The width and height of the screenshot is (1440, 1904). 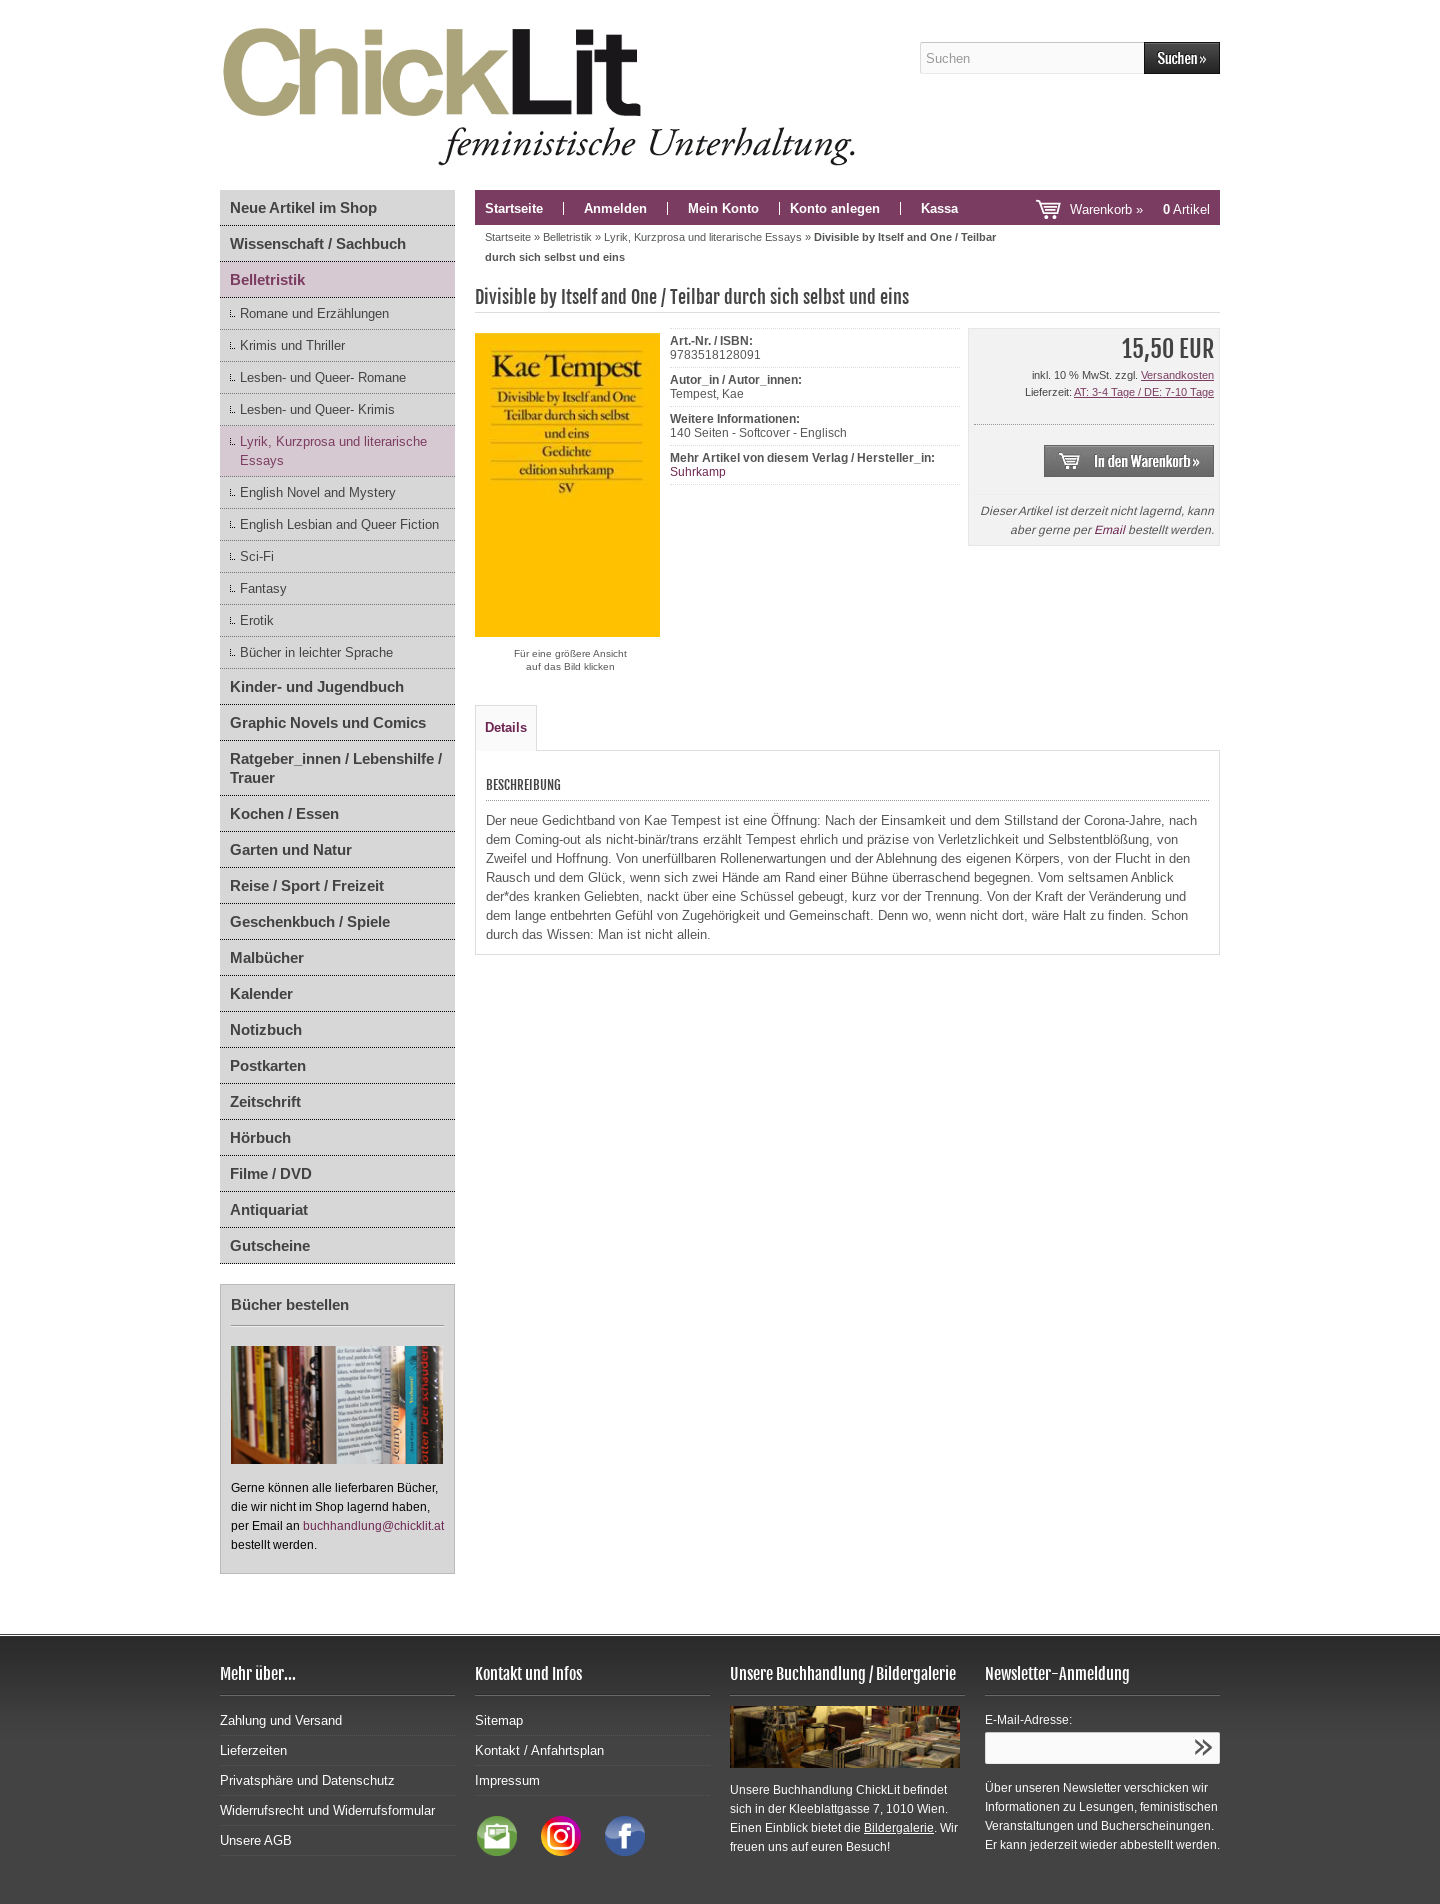 I want to click on Kinder- und Jugendbuch, so click(x=317, y=686).